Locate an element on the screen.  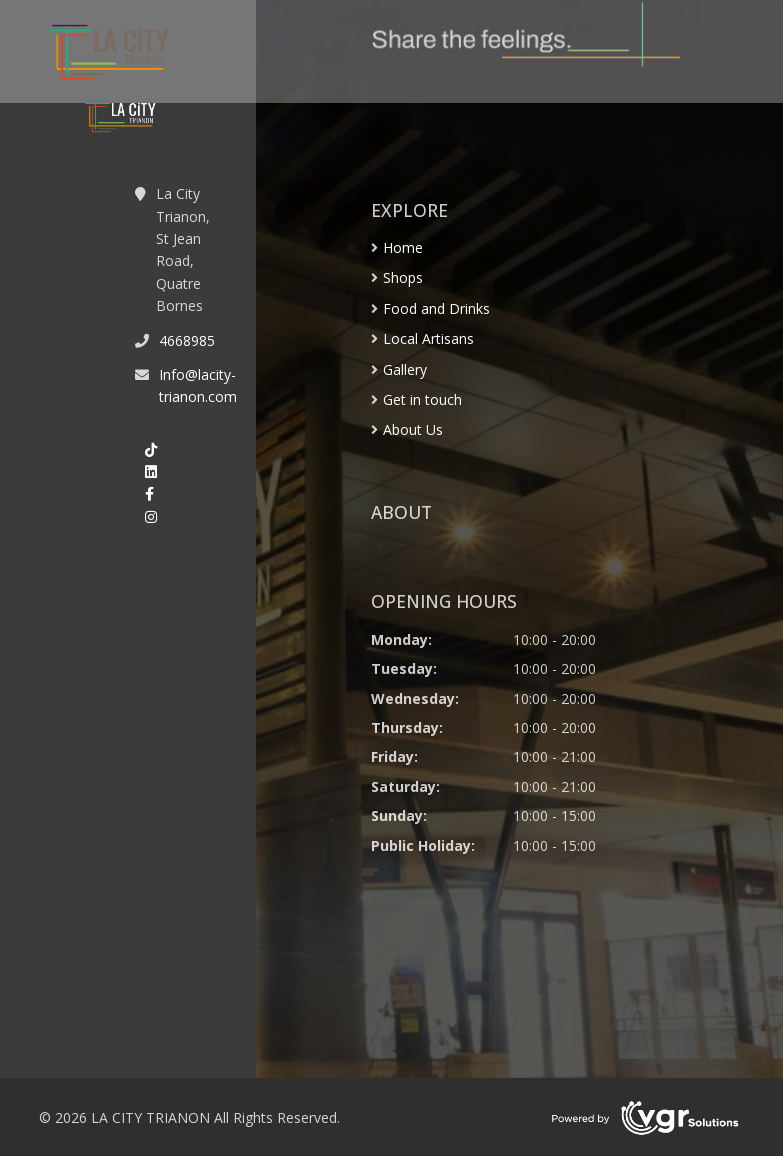
Get in touch is located at coordinates (422, 399).